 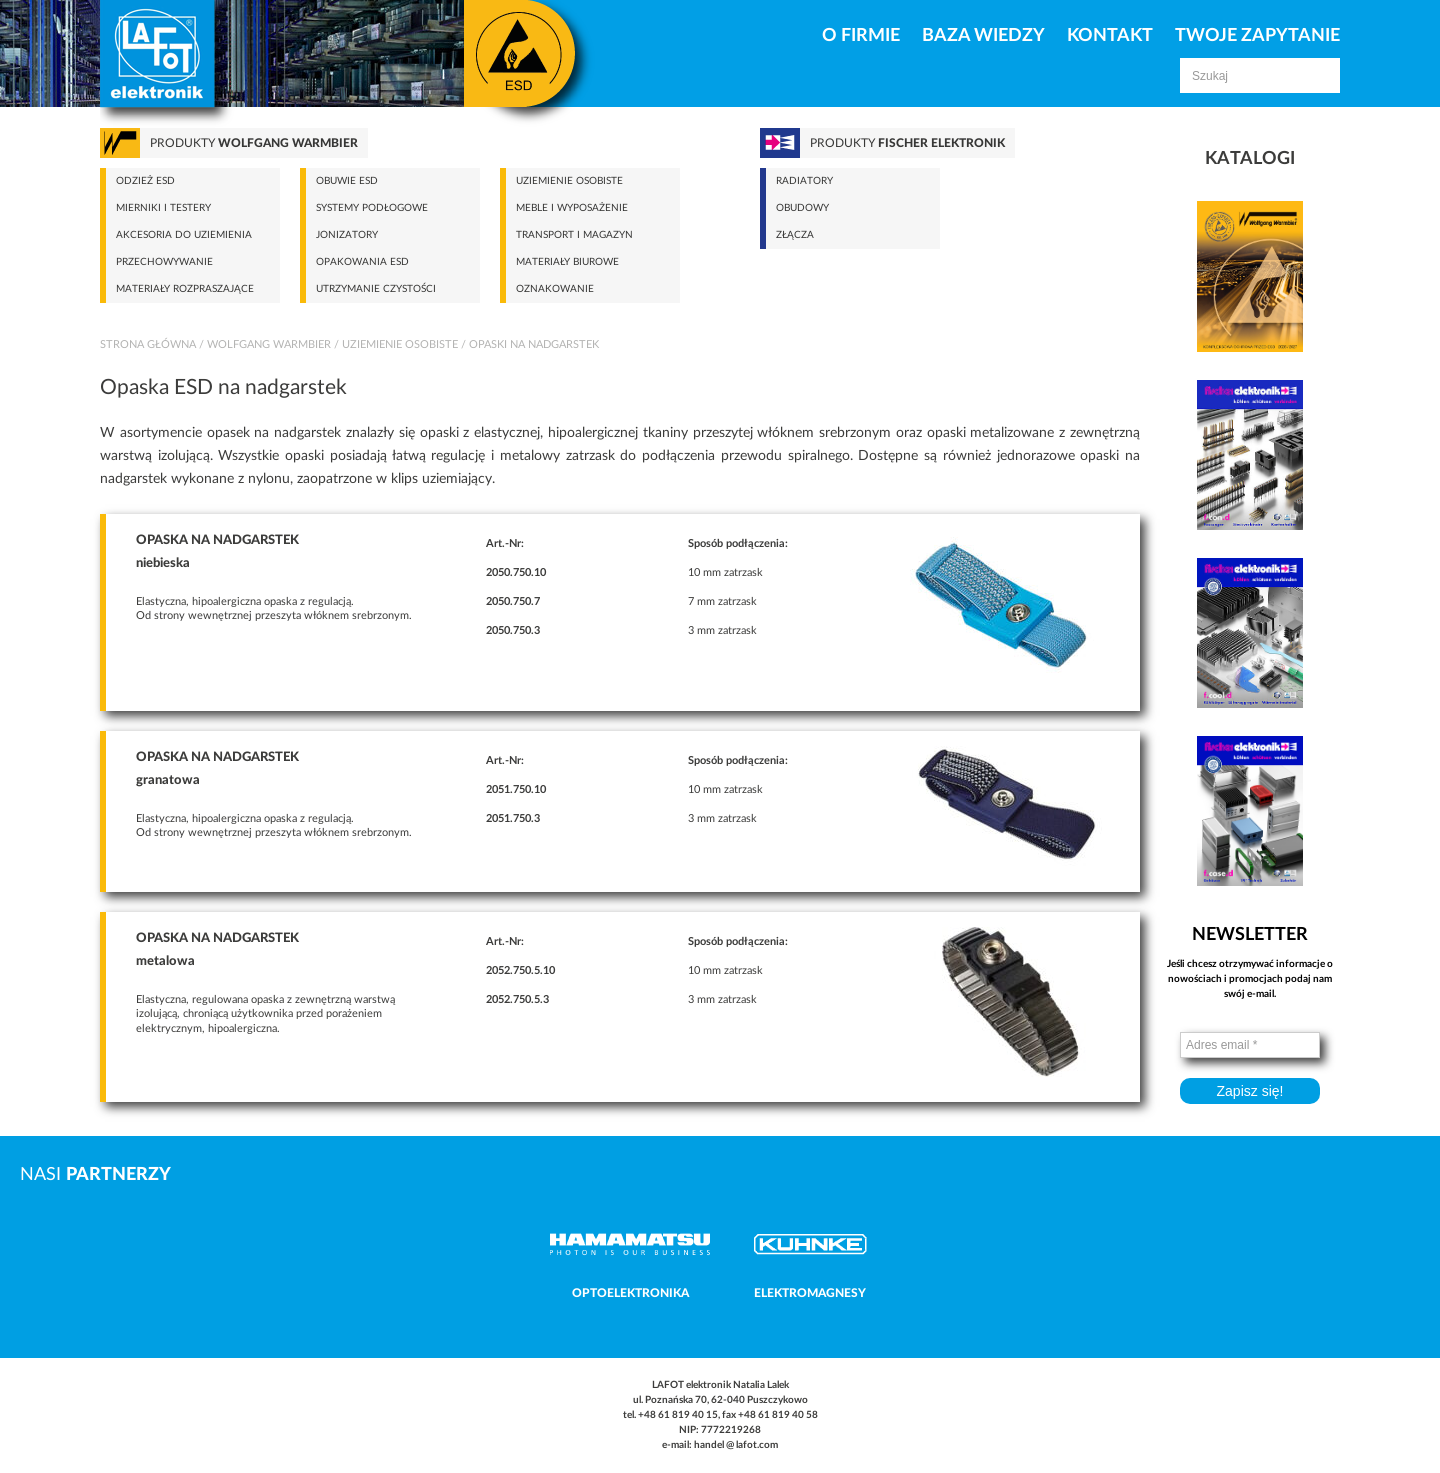 I want to click on Twoje zapytanie, so click(x=1257, y=36).